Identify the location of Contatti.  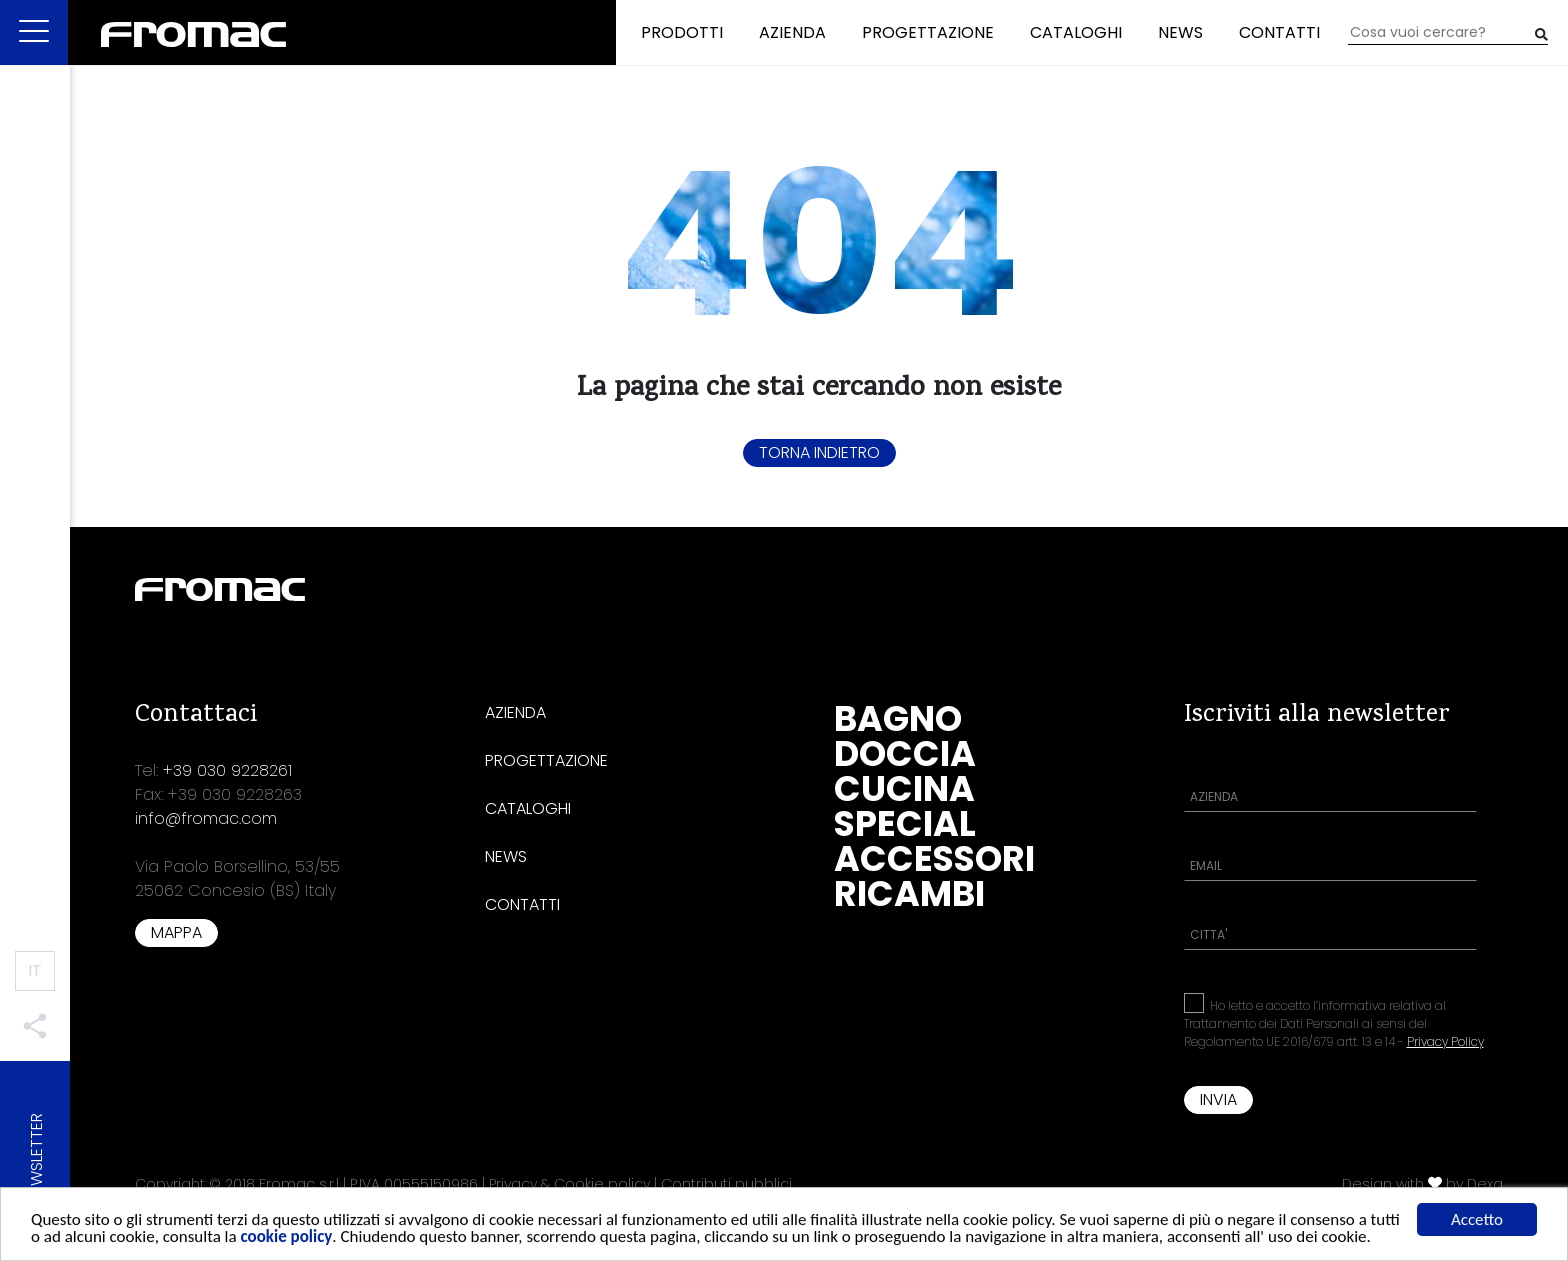
(1279, 32).